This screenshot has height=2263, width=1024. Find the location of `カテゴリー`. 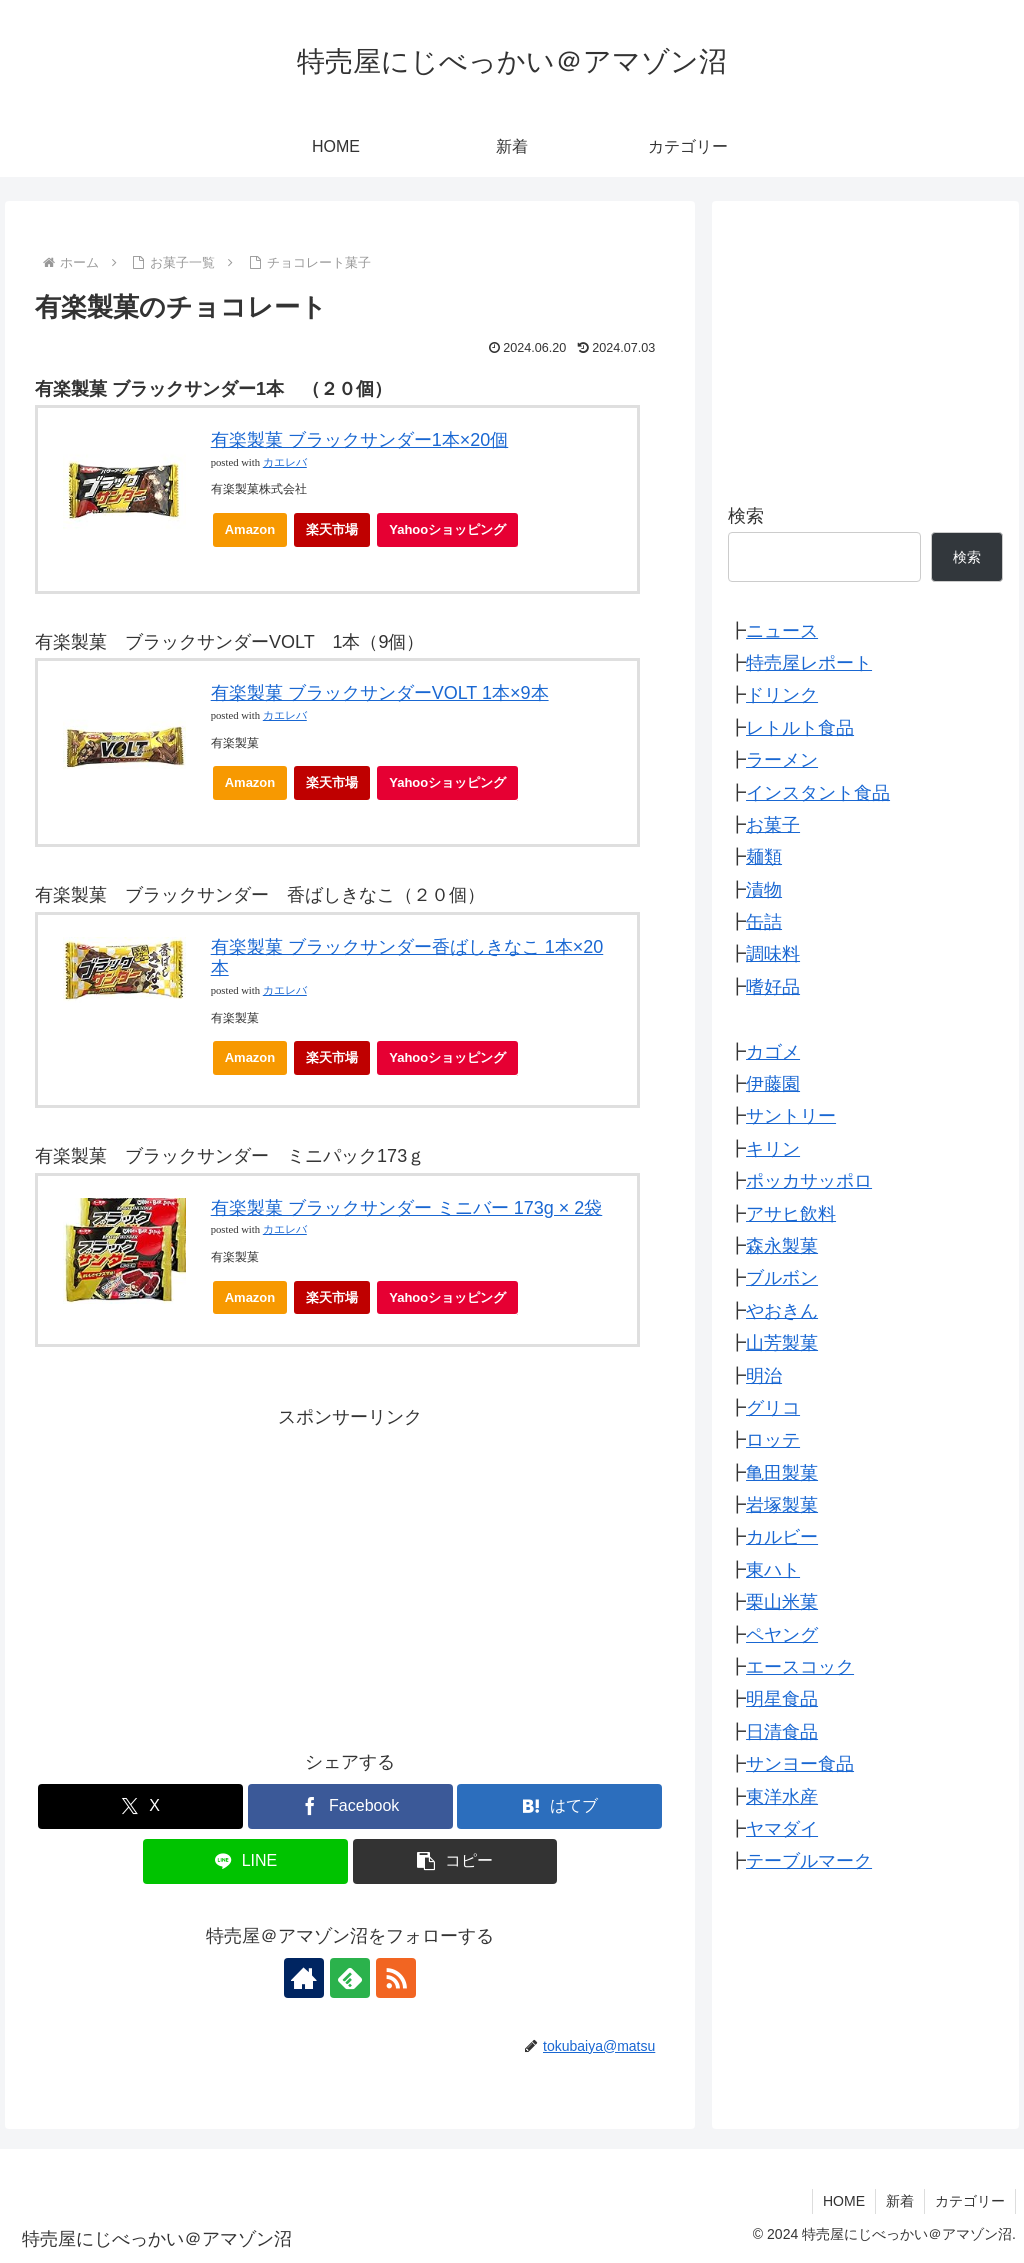

カテゴリー is located at coordinates (970, 2201).